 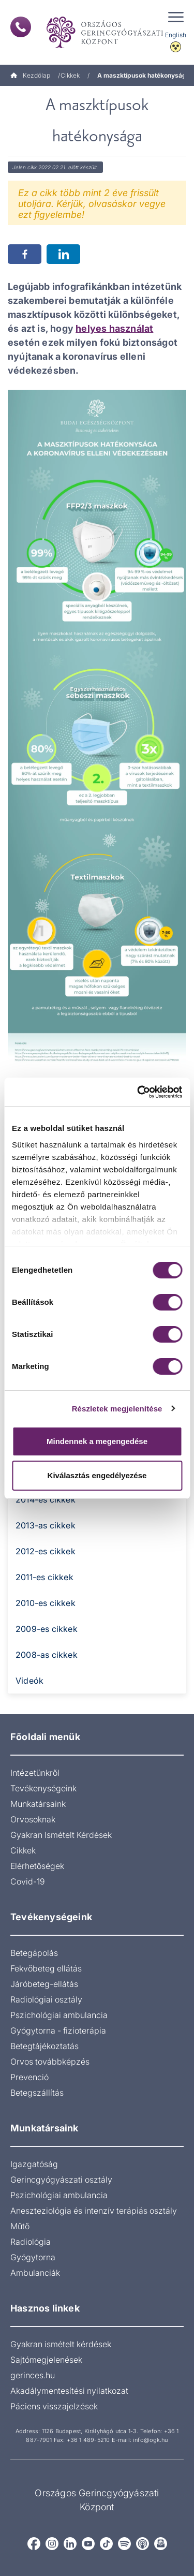 I want to click on Gyógytorna - fizioterápia, so click(x=58, y=2030).